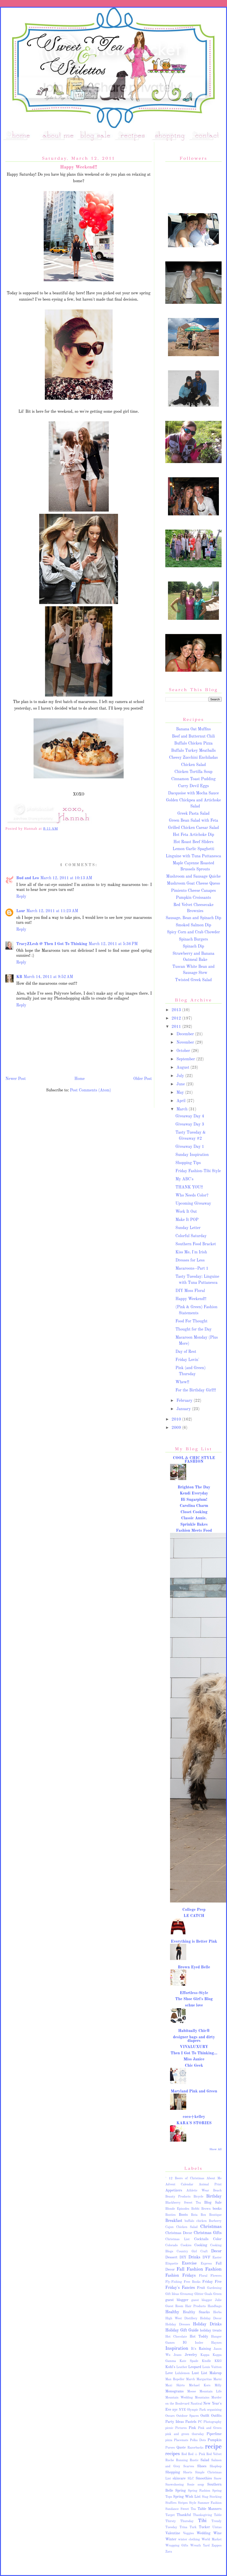 The height and width of the screenshot is (2576, 227). What do you see at coordinates (193, 2123) in the screenshot?
I see `KARA'S STORIES` at bounding box center [193, 2123].